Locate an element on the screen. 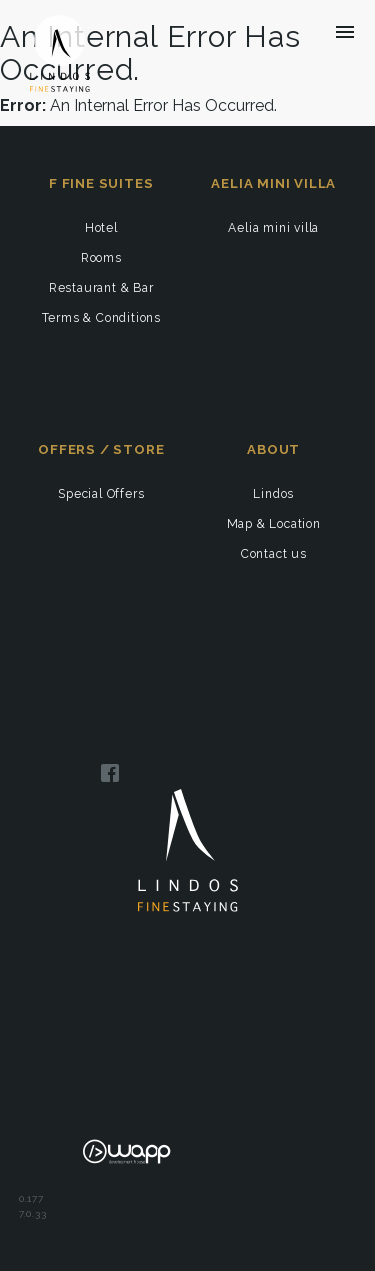  Rooms is located at coordinates (101, 258).